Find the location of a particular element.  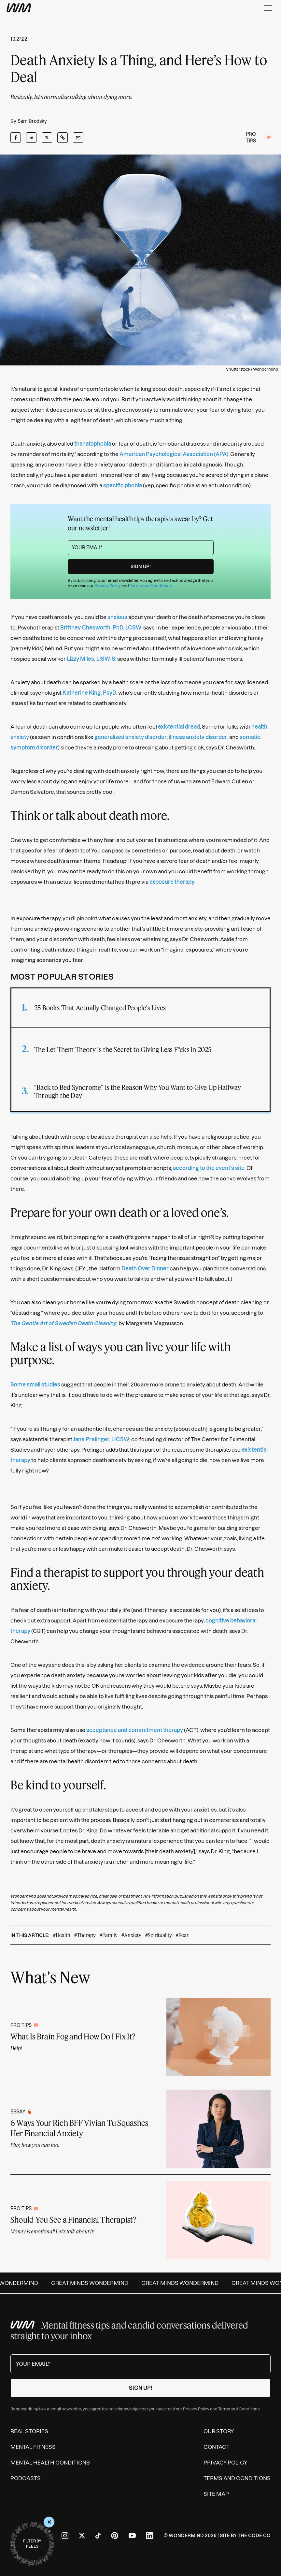

Katherine King, PsyD is located at coordinates (89, 693).